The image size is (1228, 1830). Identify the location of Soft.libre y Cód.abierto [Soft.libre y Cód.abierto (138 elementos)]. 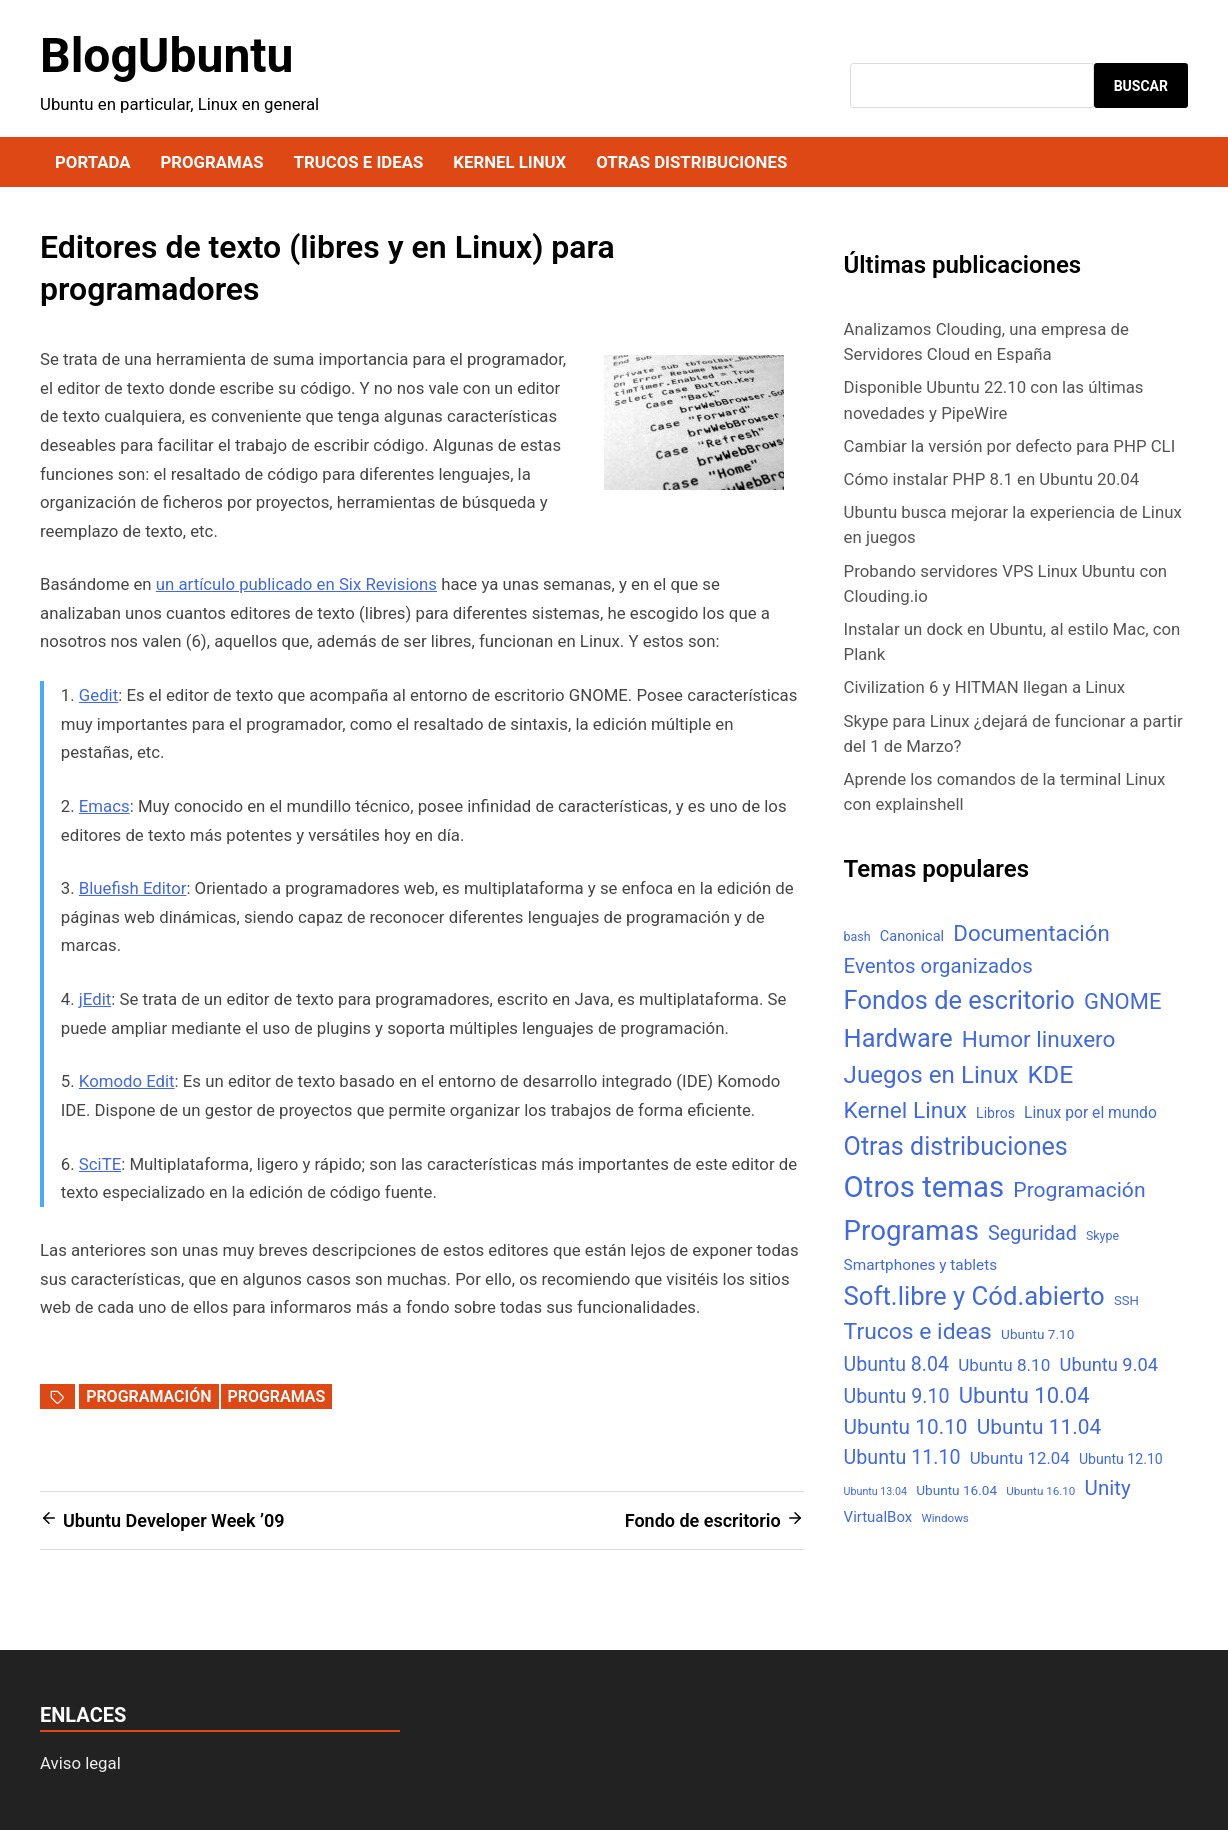
(974, 1296).